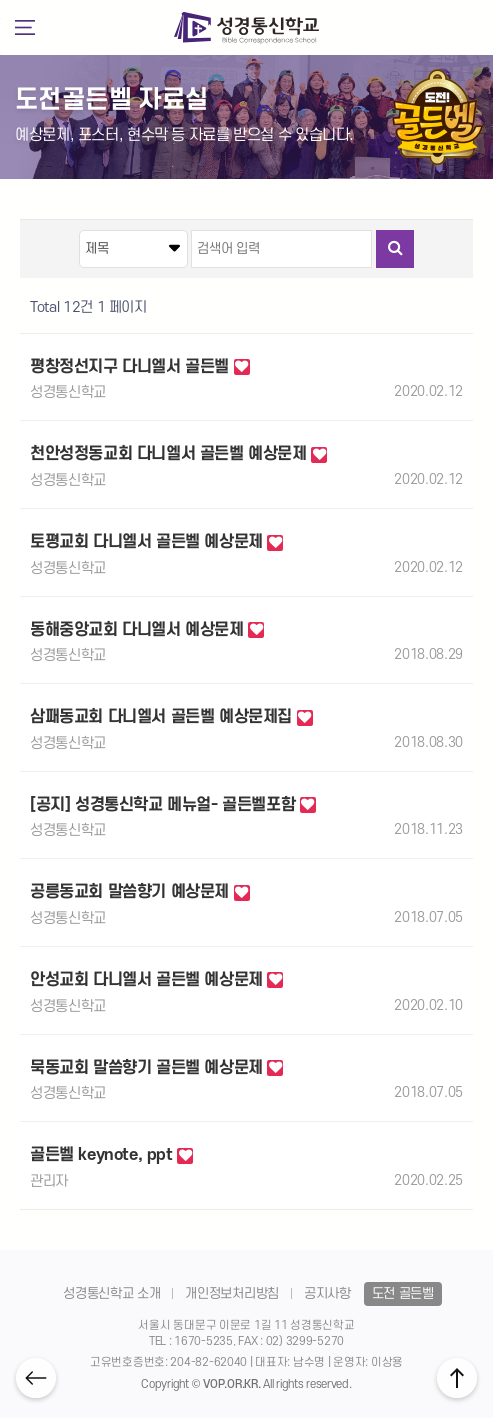 The image size is (493, 1418). Describe the element at coordinates (0, 108) in the screenshot. I see `본문 바로가기` at that location.